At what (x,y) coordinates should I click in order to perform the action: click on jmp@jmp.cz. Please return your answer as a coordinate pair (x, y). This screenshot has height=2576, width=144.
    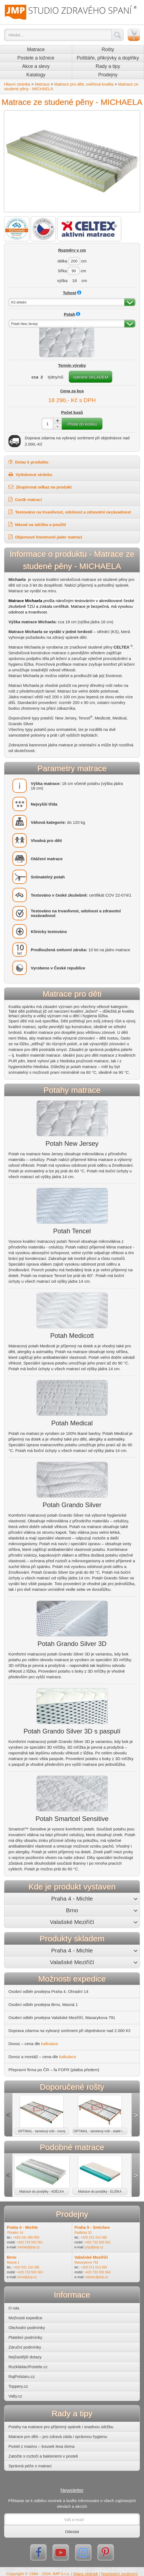
    Looking at the image, I should click on (94, 2247).